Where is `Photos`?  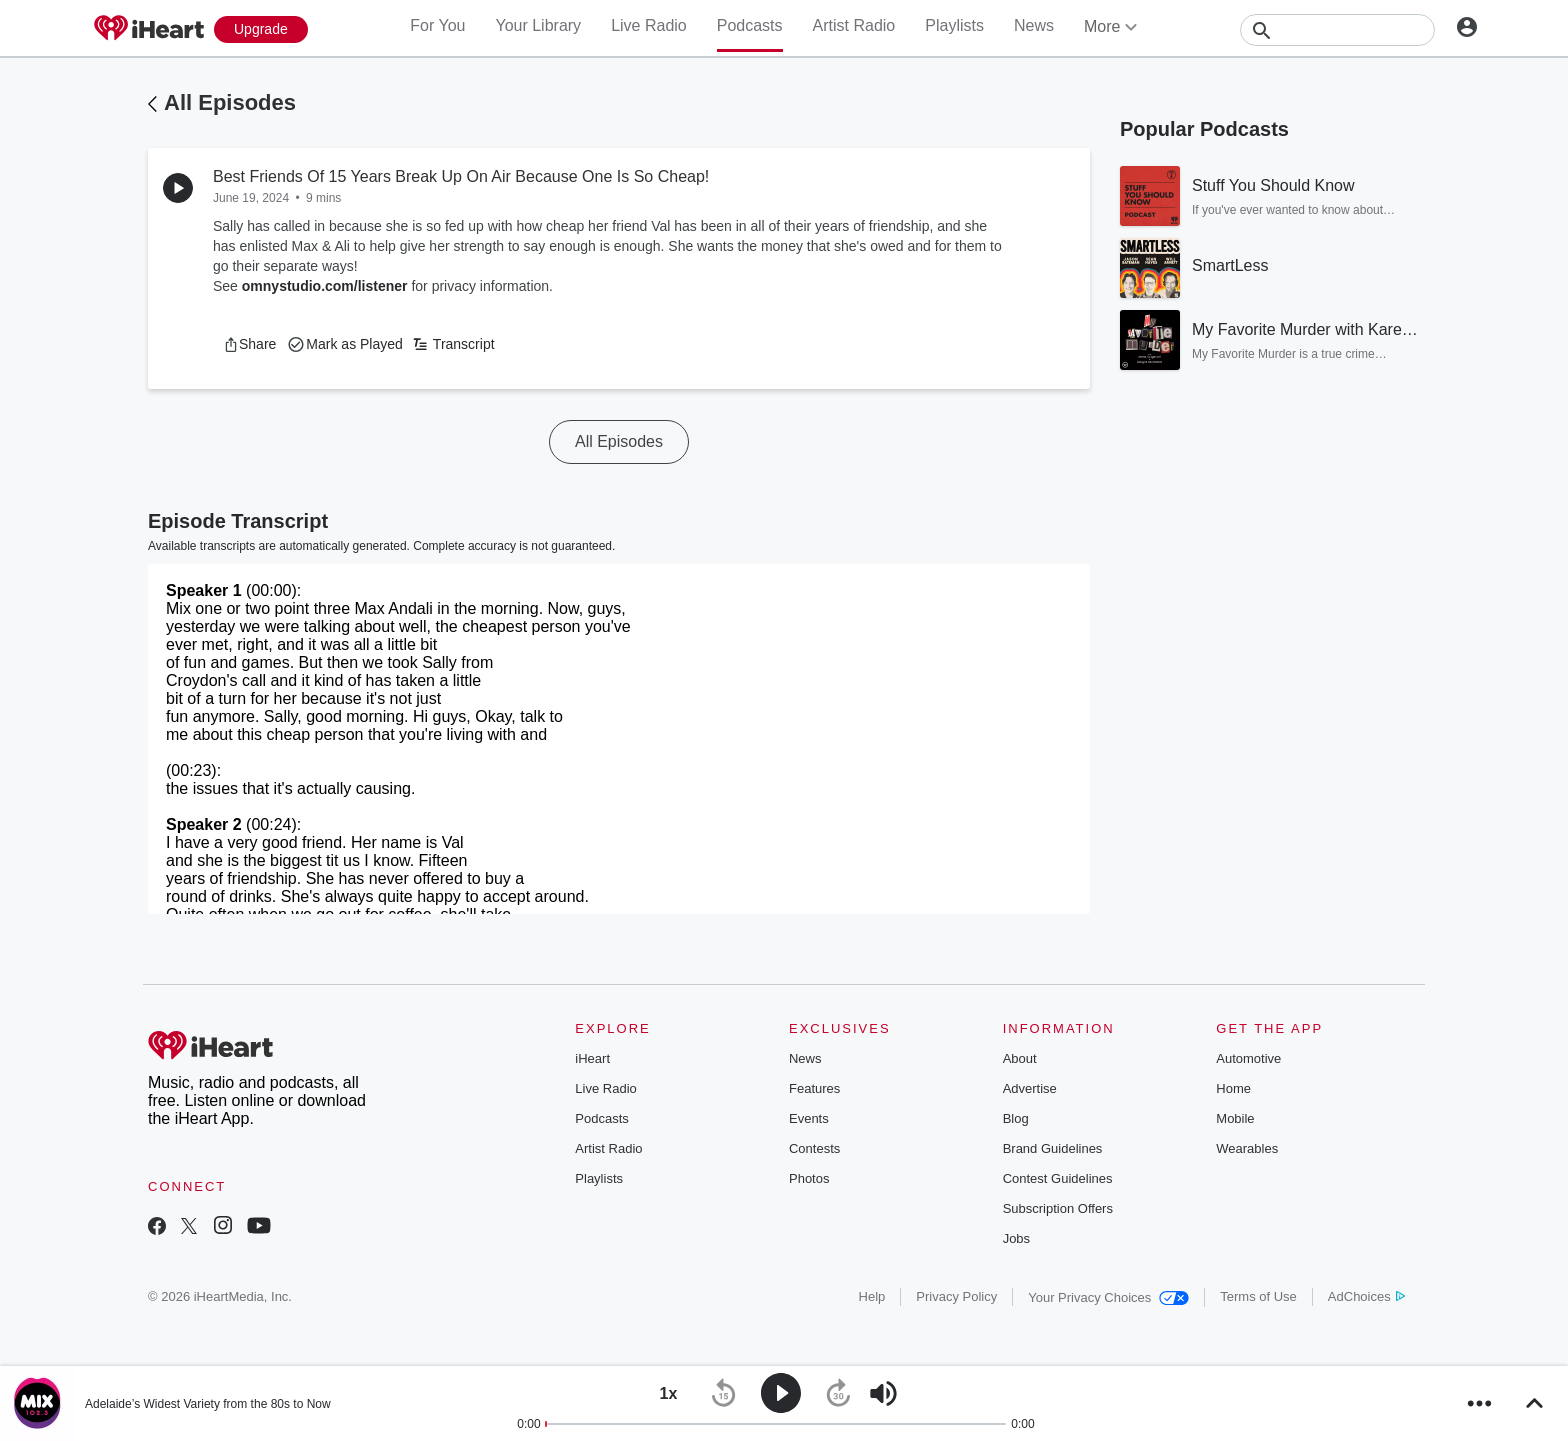
Photos is located at coordinates (809, 1178).